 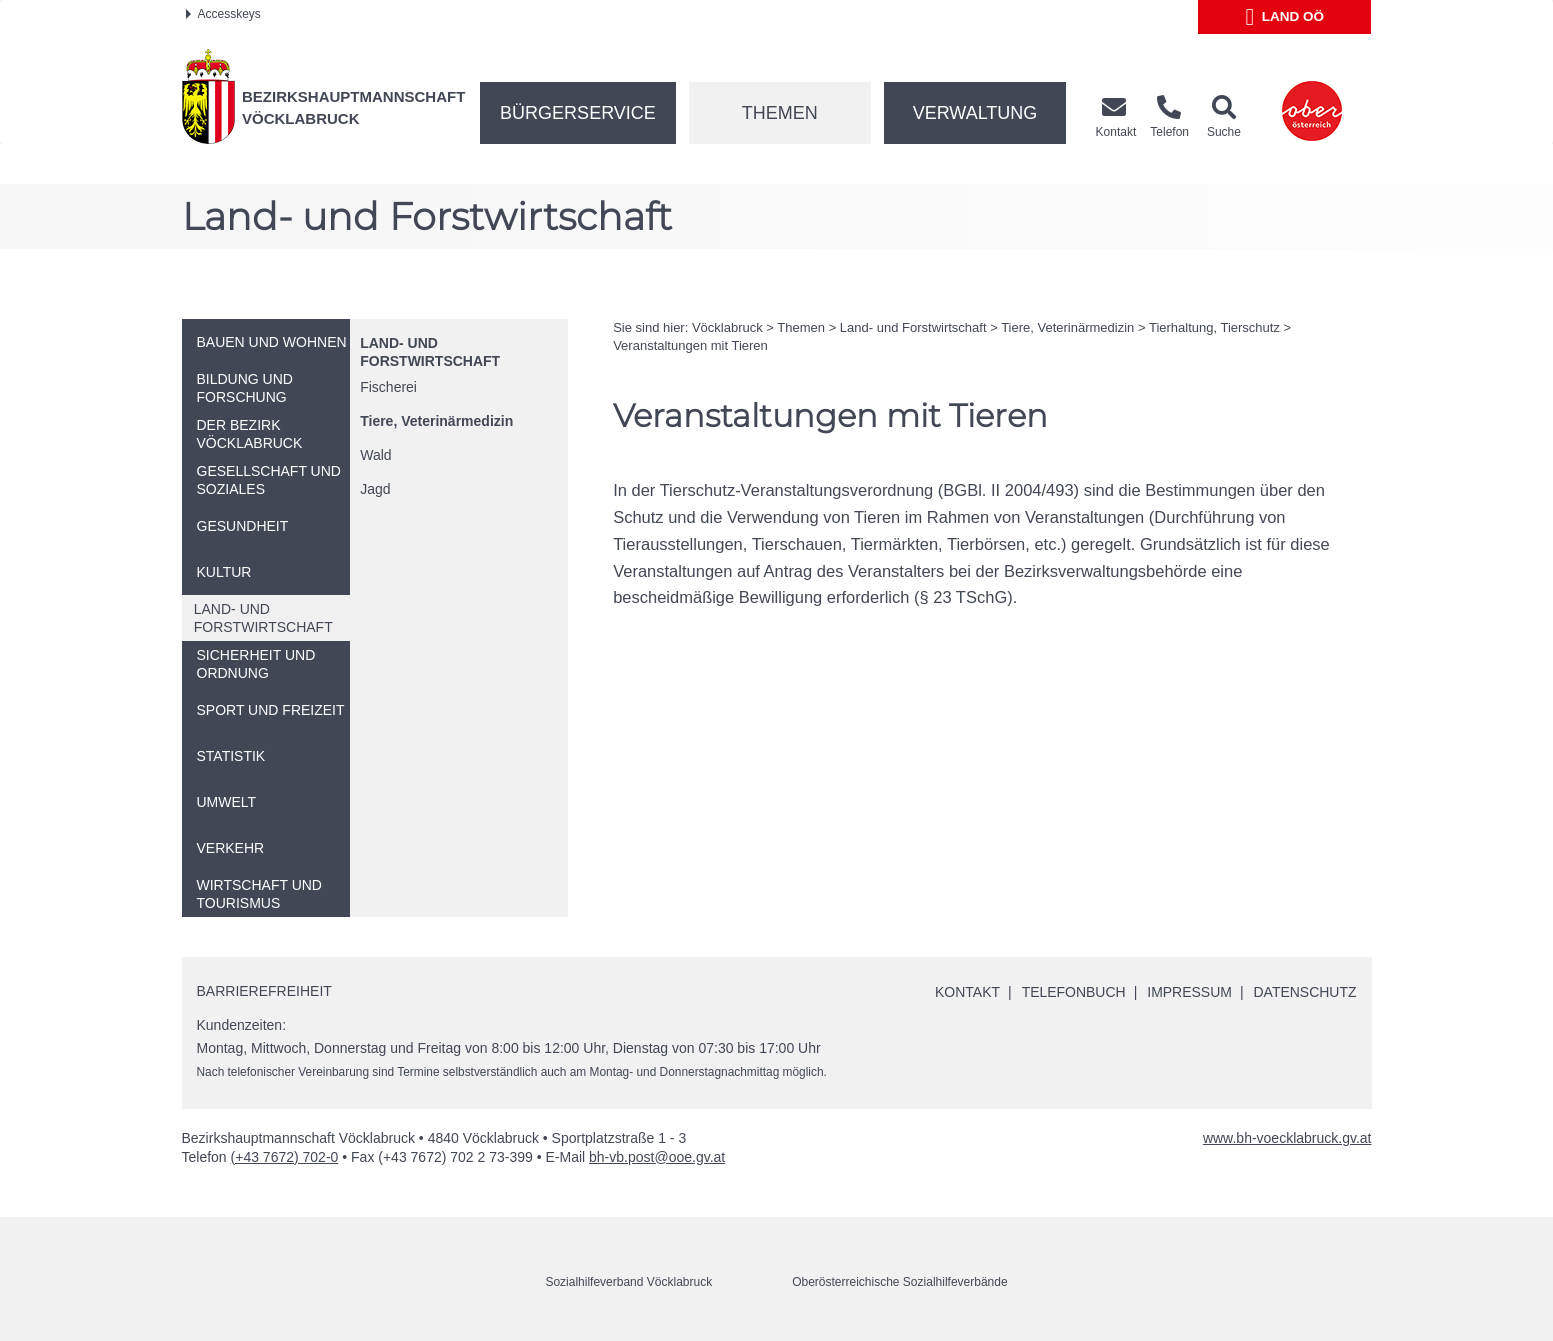 I want to click on Verwaltung, so click(x=975, y=113).